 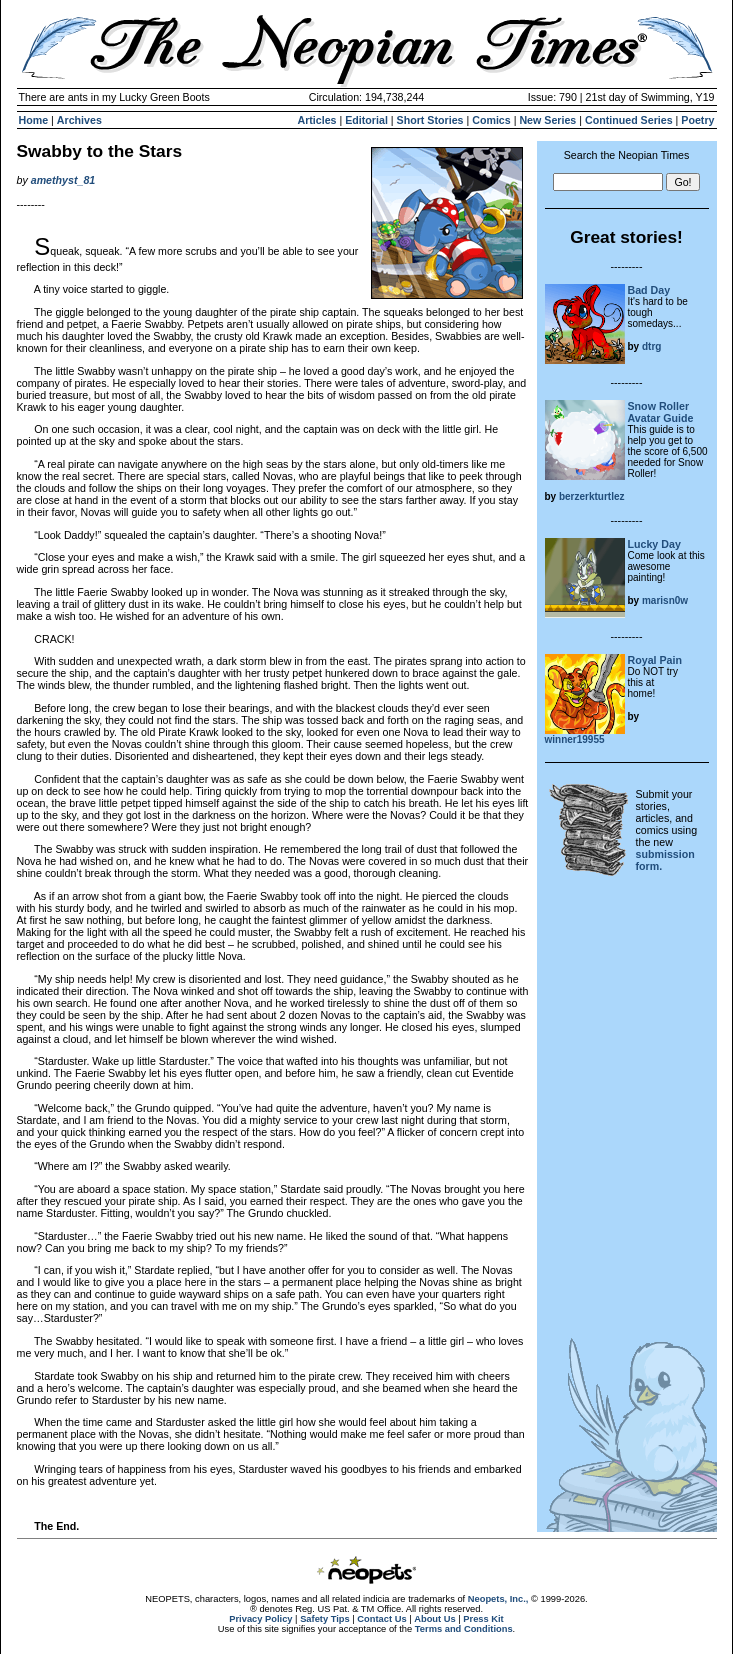 I want to click on Terms and Conditions, so click(x=464, y=1629).